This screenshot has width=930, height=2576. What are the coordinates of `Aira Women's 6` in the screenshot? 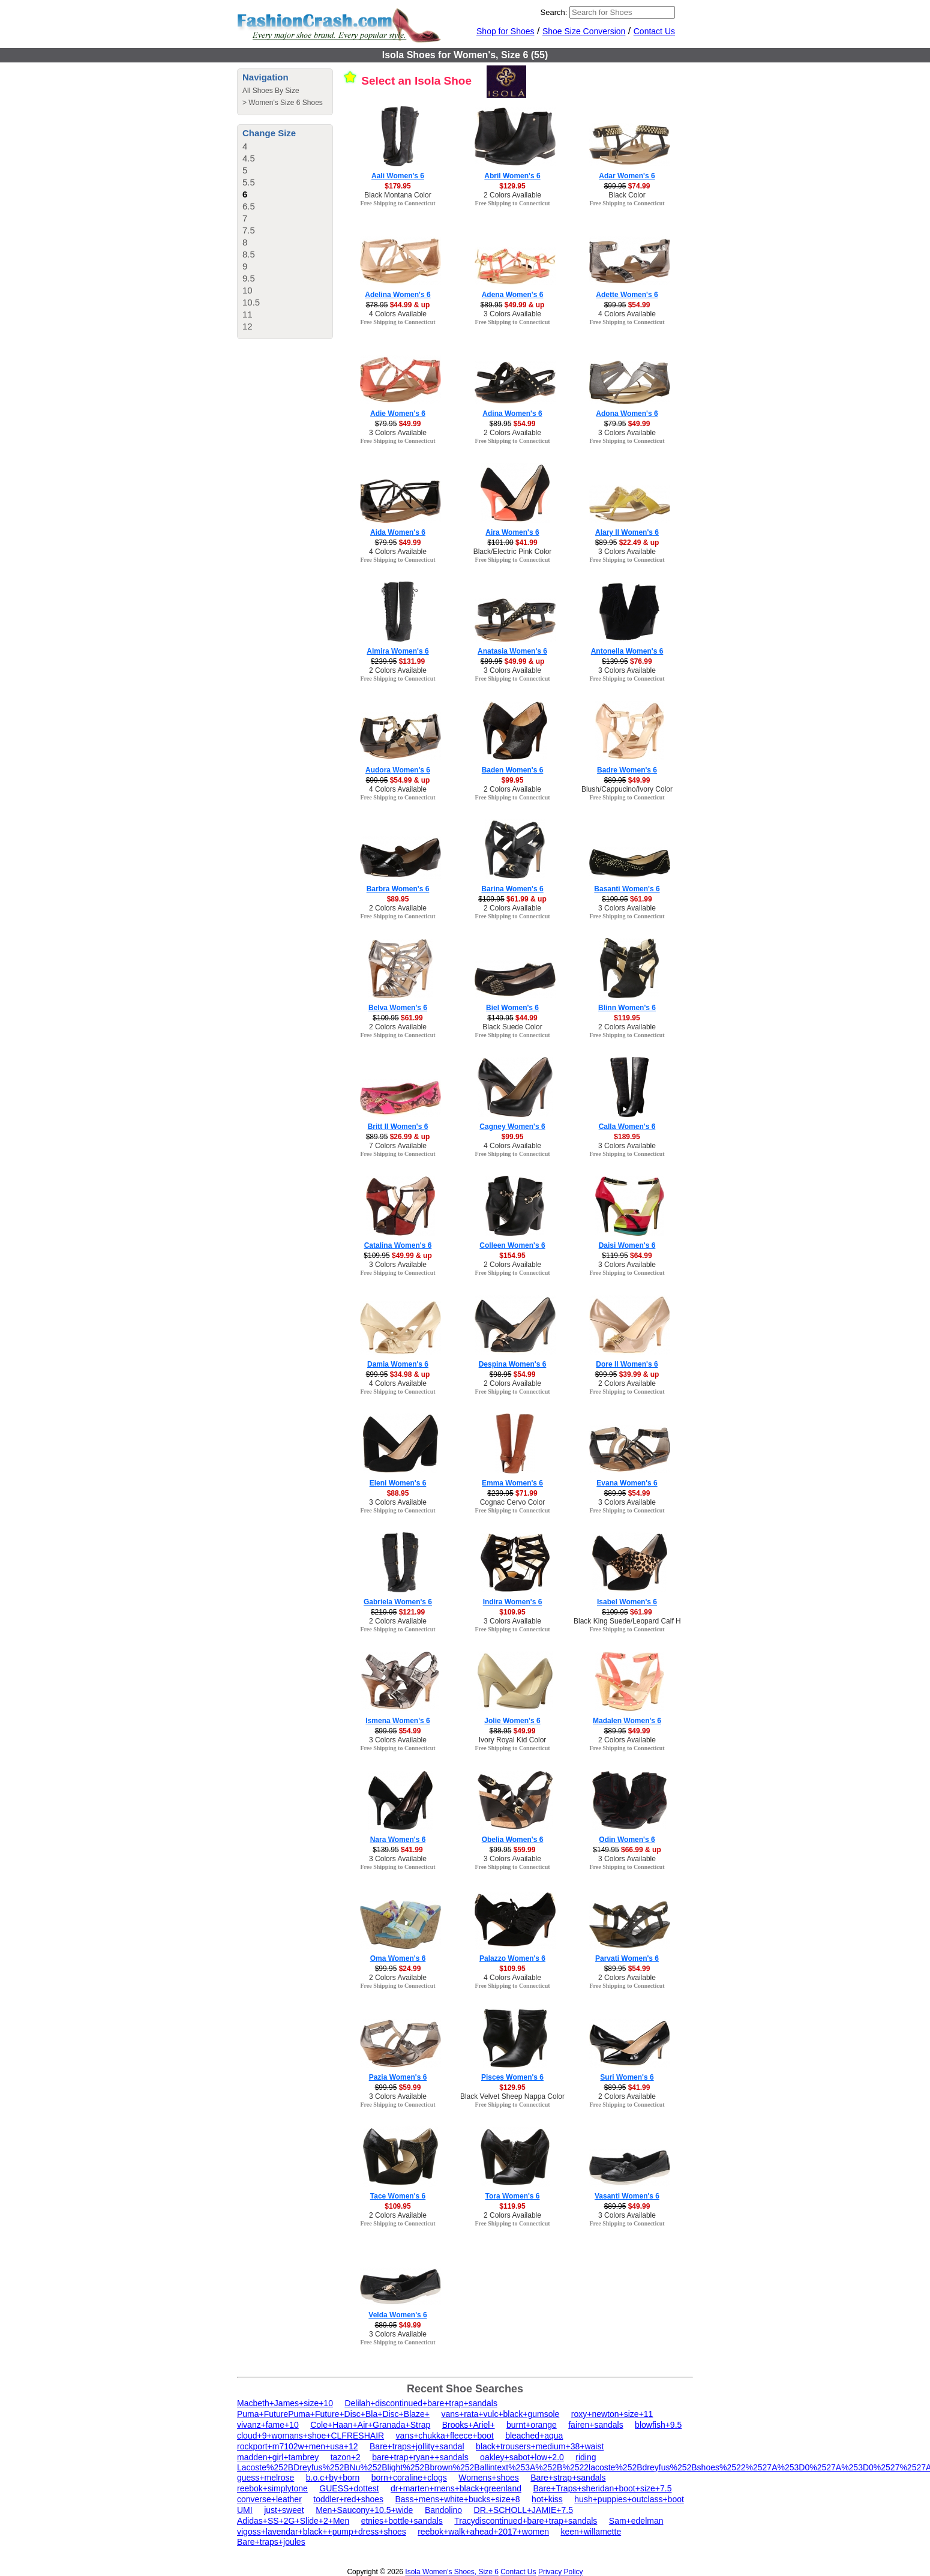 It's located at (512, 532).